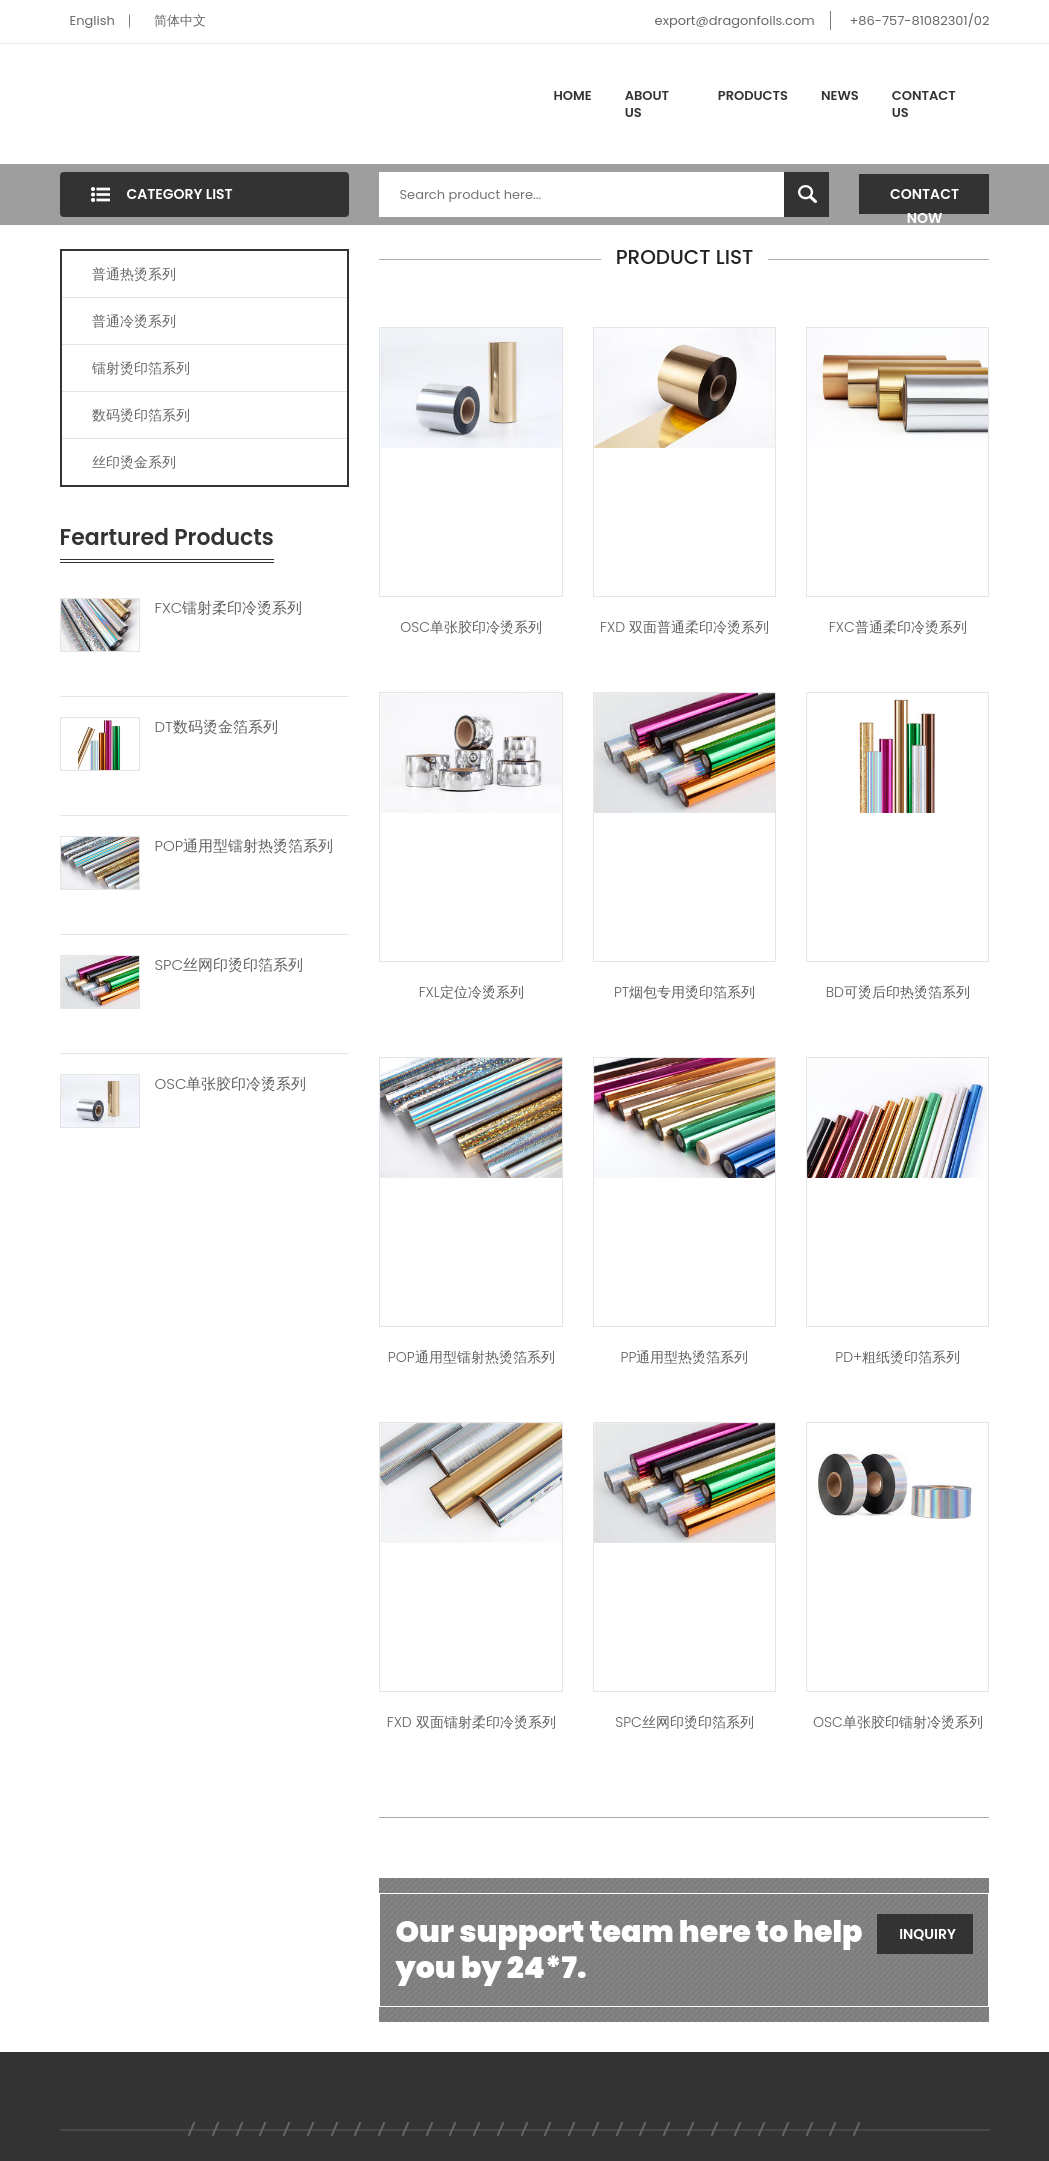  Describe the element at coordinates (898, 992) in the screenshot. I see `BD可烫后印热烫箔系列` at that location.